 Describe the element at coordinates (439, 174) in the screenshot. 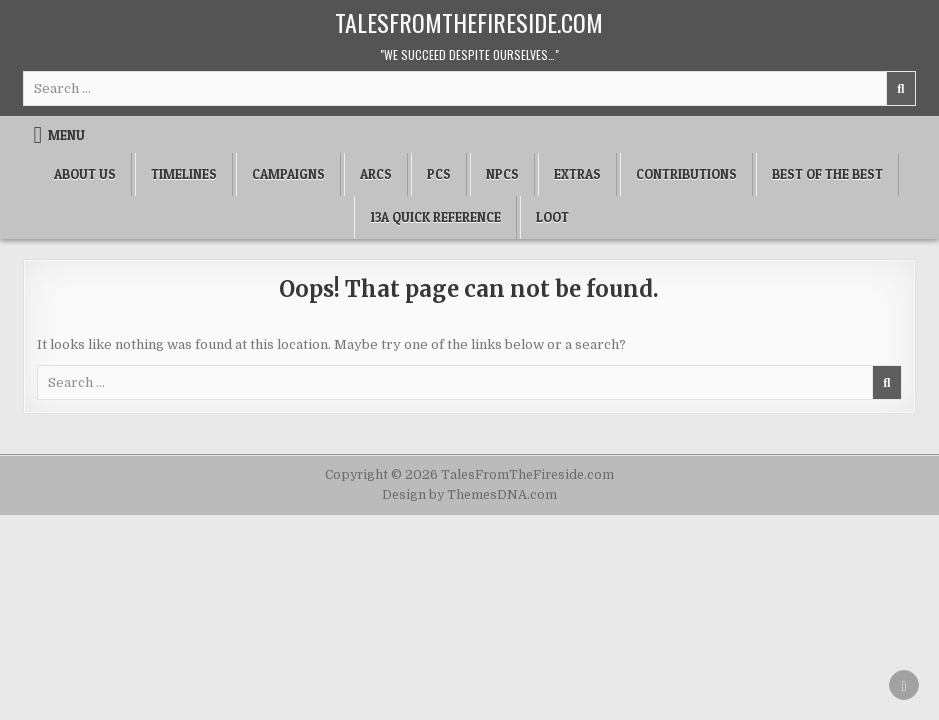

I see `PCs` at that location.